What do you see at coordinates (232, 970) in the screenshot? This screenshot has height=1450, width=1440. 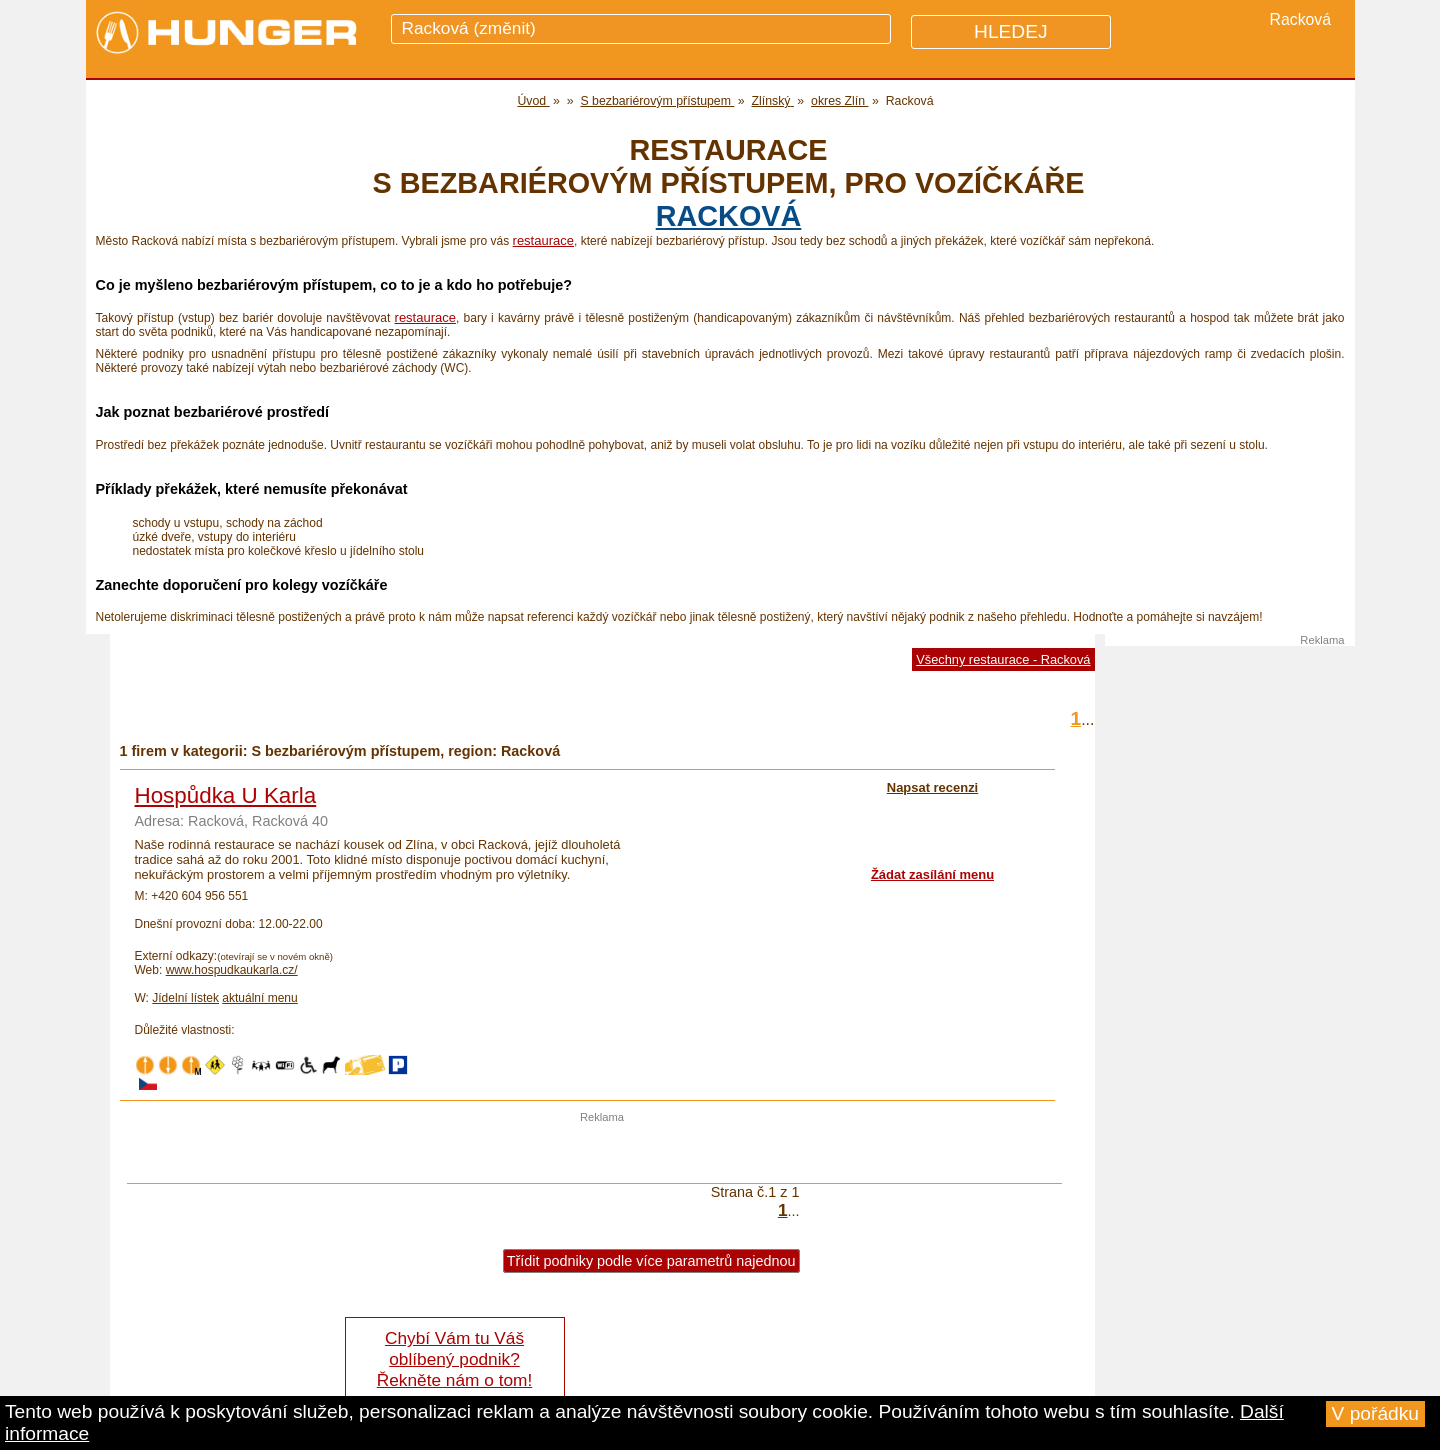 I see `www.hospudkaukarla.cz/` at bounding box center [232, 970].